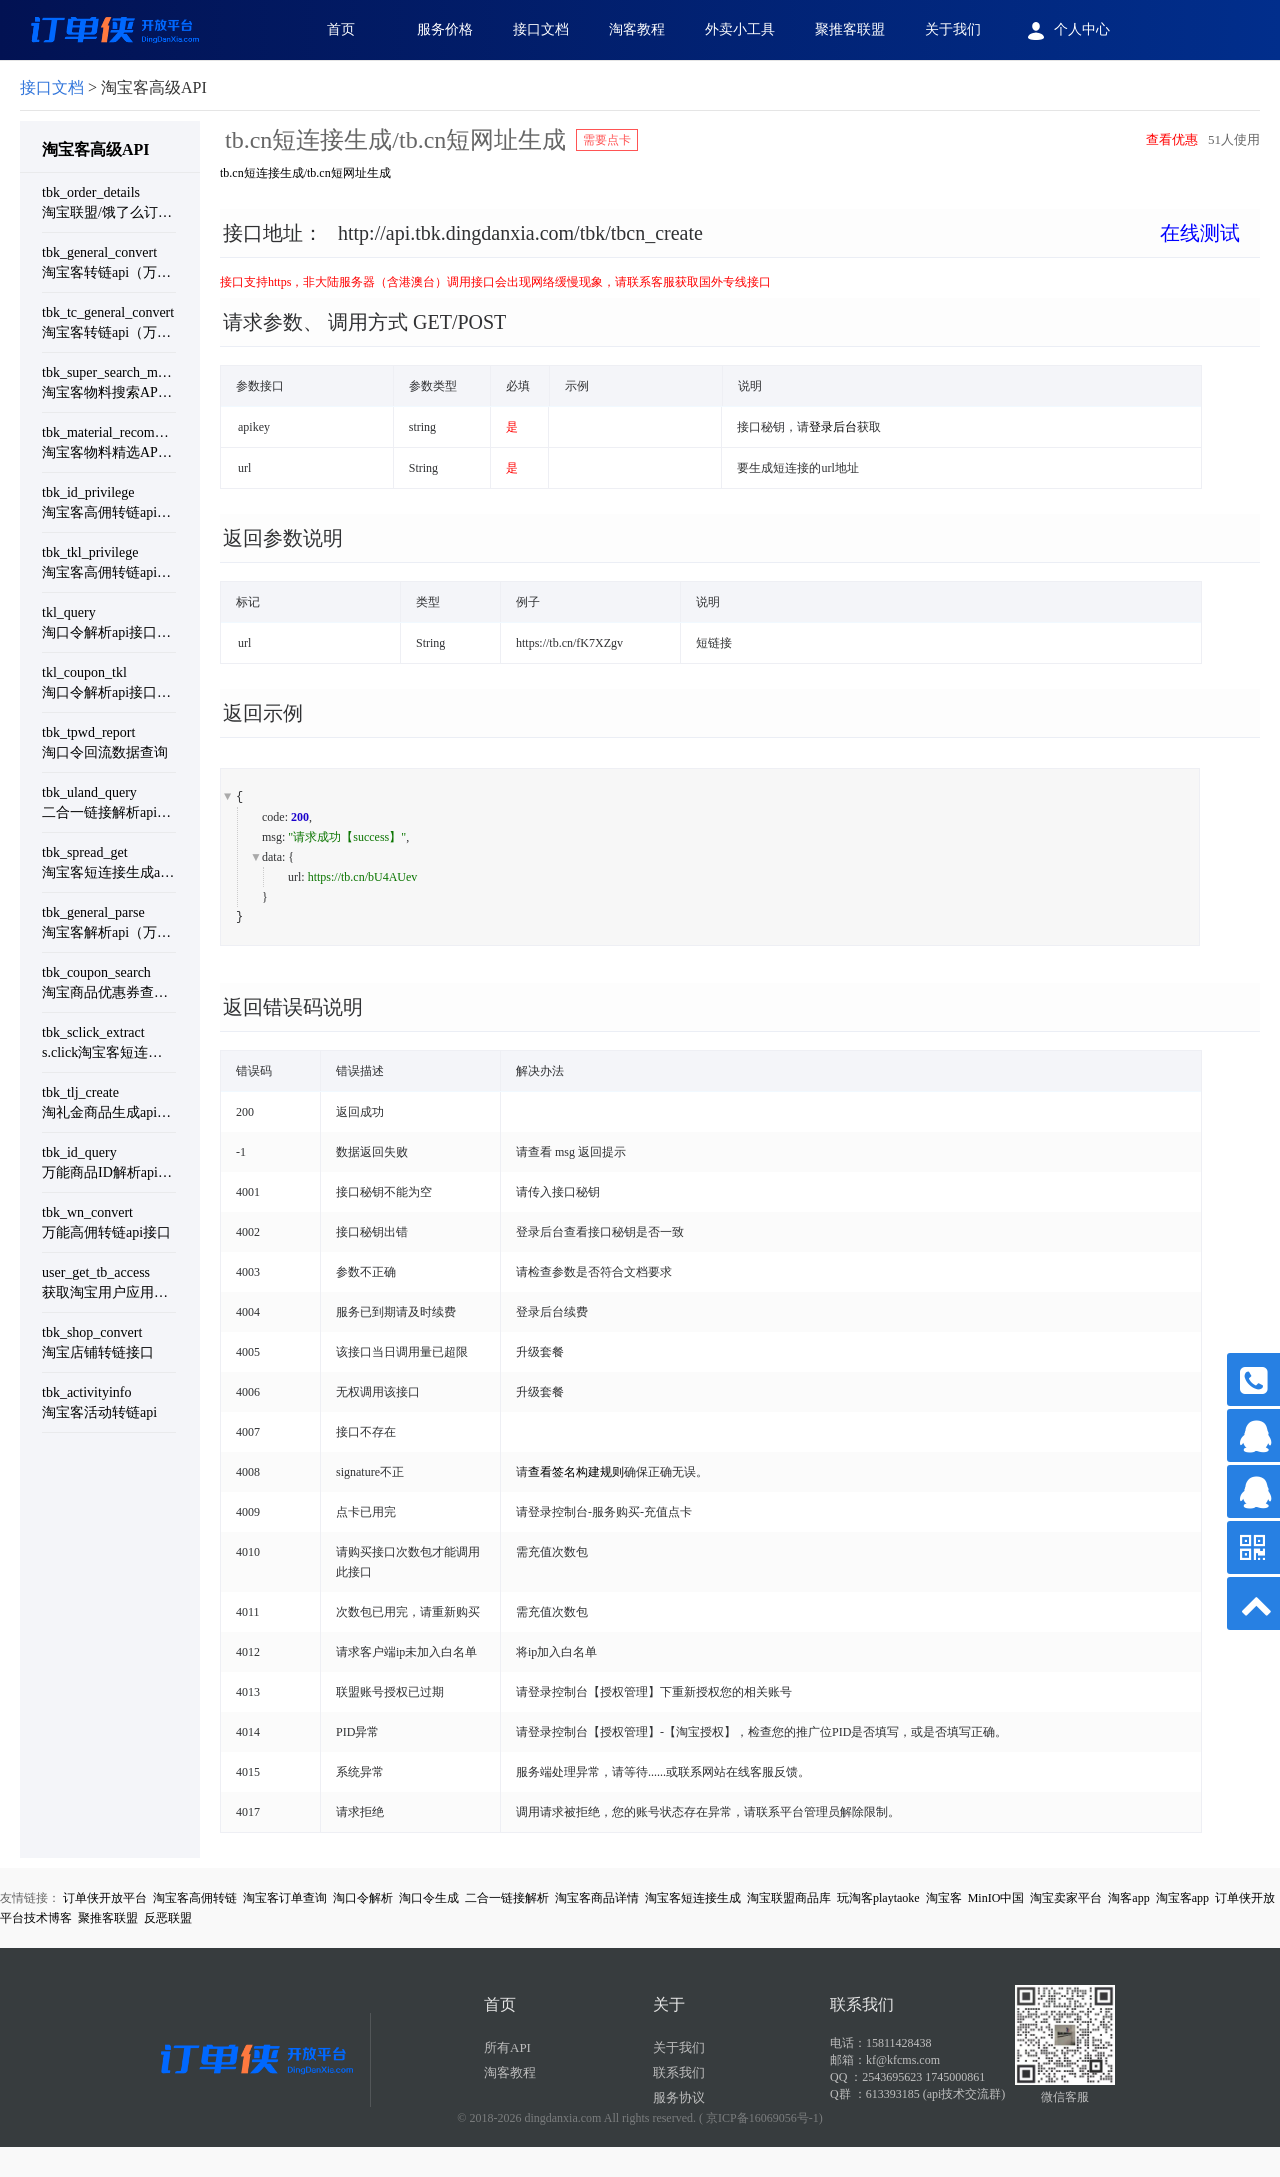 This screenshot has height=2177, width=1280. What do you see at coordinates (1066, 1898) in the screenshot?
I see `淘宝卖家平台` at bounding box center [1066, 1898].